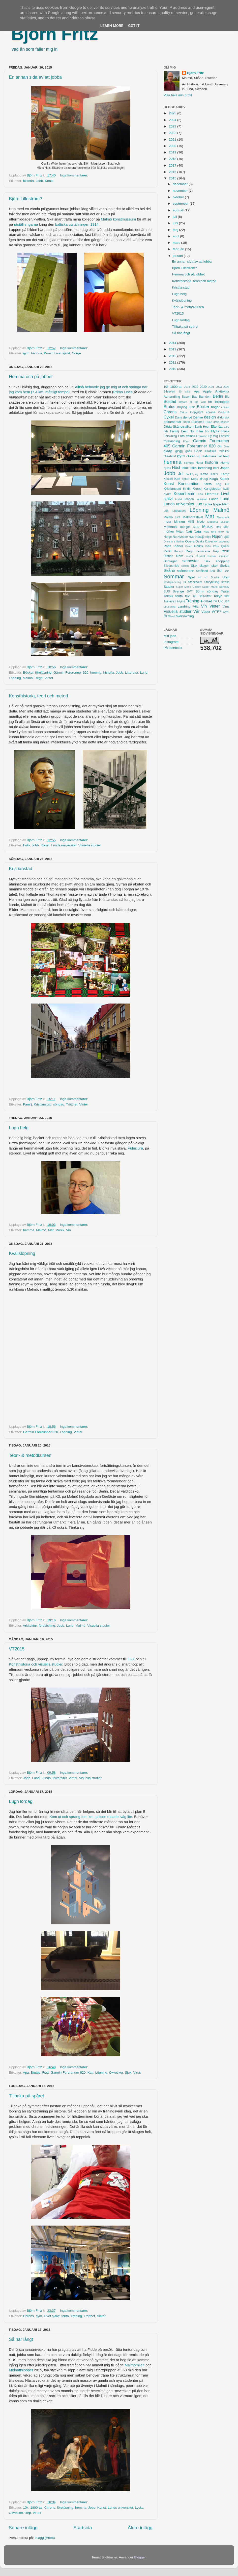 This screenshot has width=238, height=2576. Describe the element at coordinates (202, 426) in the screenshot. I see `Earth Hour` at that location.